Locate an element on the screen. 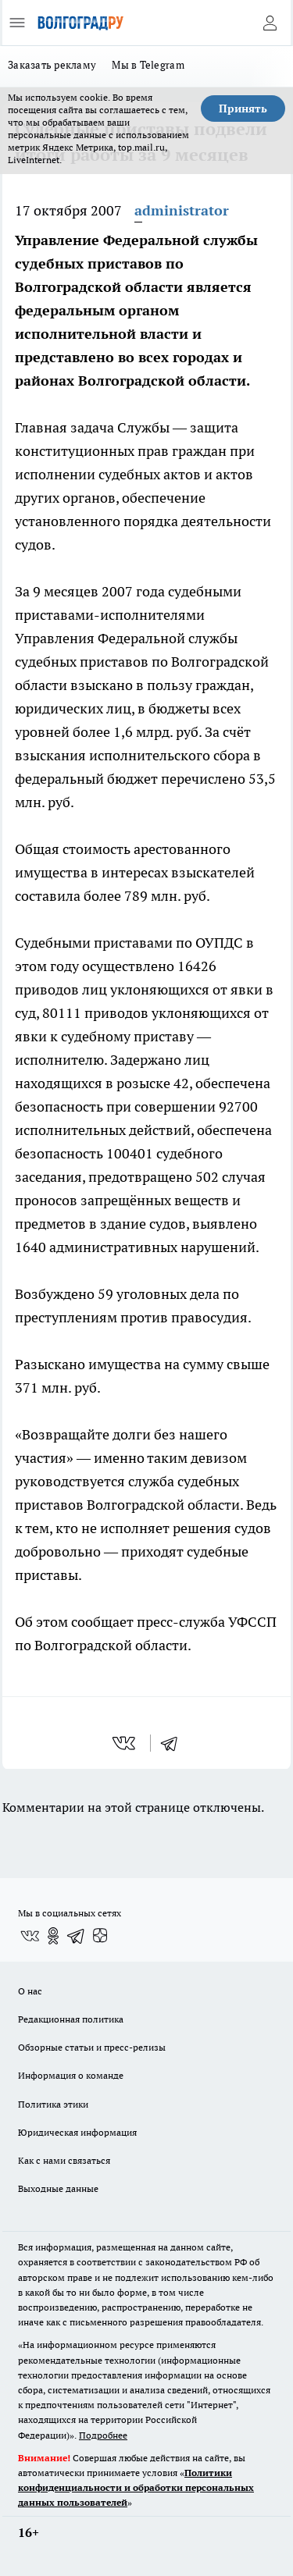 This screenshot has height=2576, width=293. Заказать рекламу is located at coordinates (52, 65).